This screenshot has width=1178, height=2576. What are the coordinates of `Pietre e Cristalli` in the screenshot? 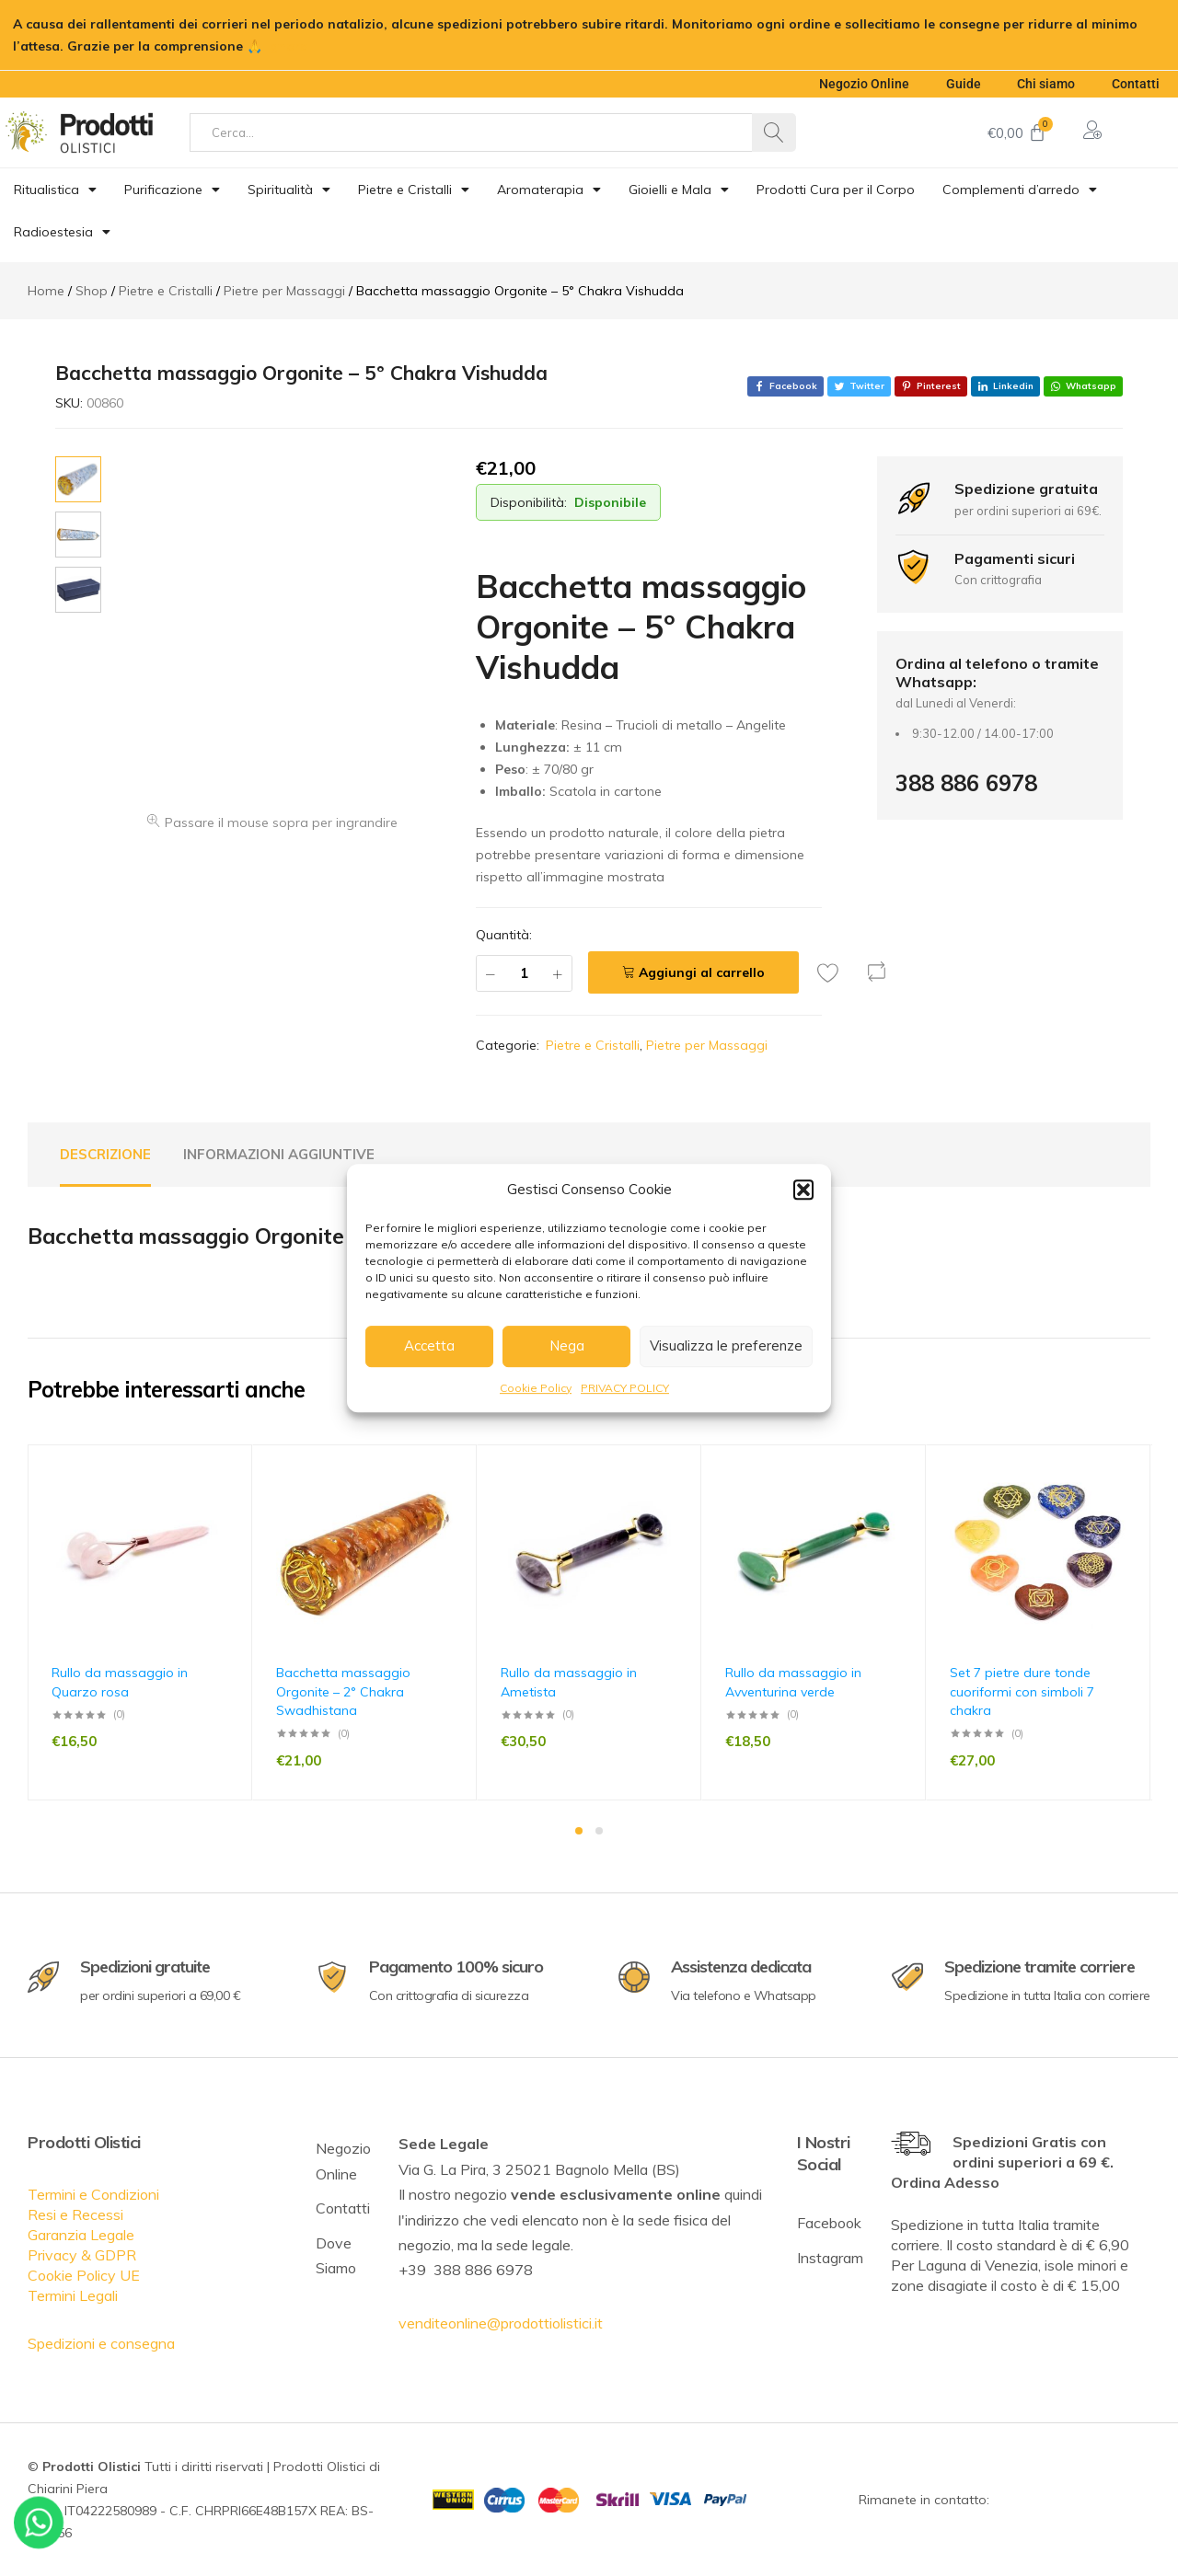 It's located at (413, 189).